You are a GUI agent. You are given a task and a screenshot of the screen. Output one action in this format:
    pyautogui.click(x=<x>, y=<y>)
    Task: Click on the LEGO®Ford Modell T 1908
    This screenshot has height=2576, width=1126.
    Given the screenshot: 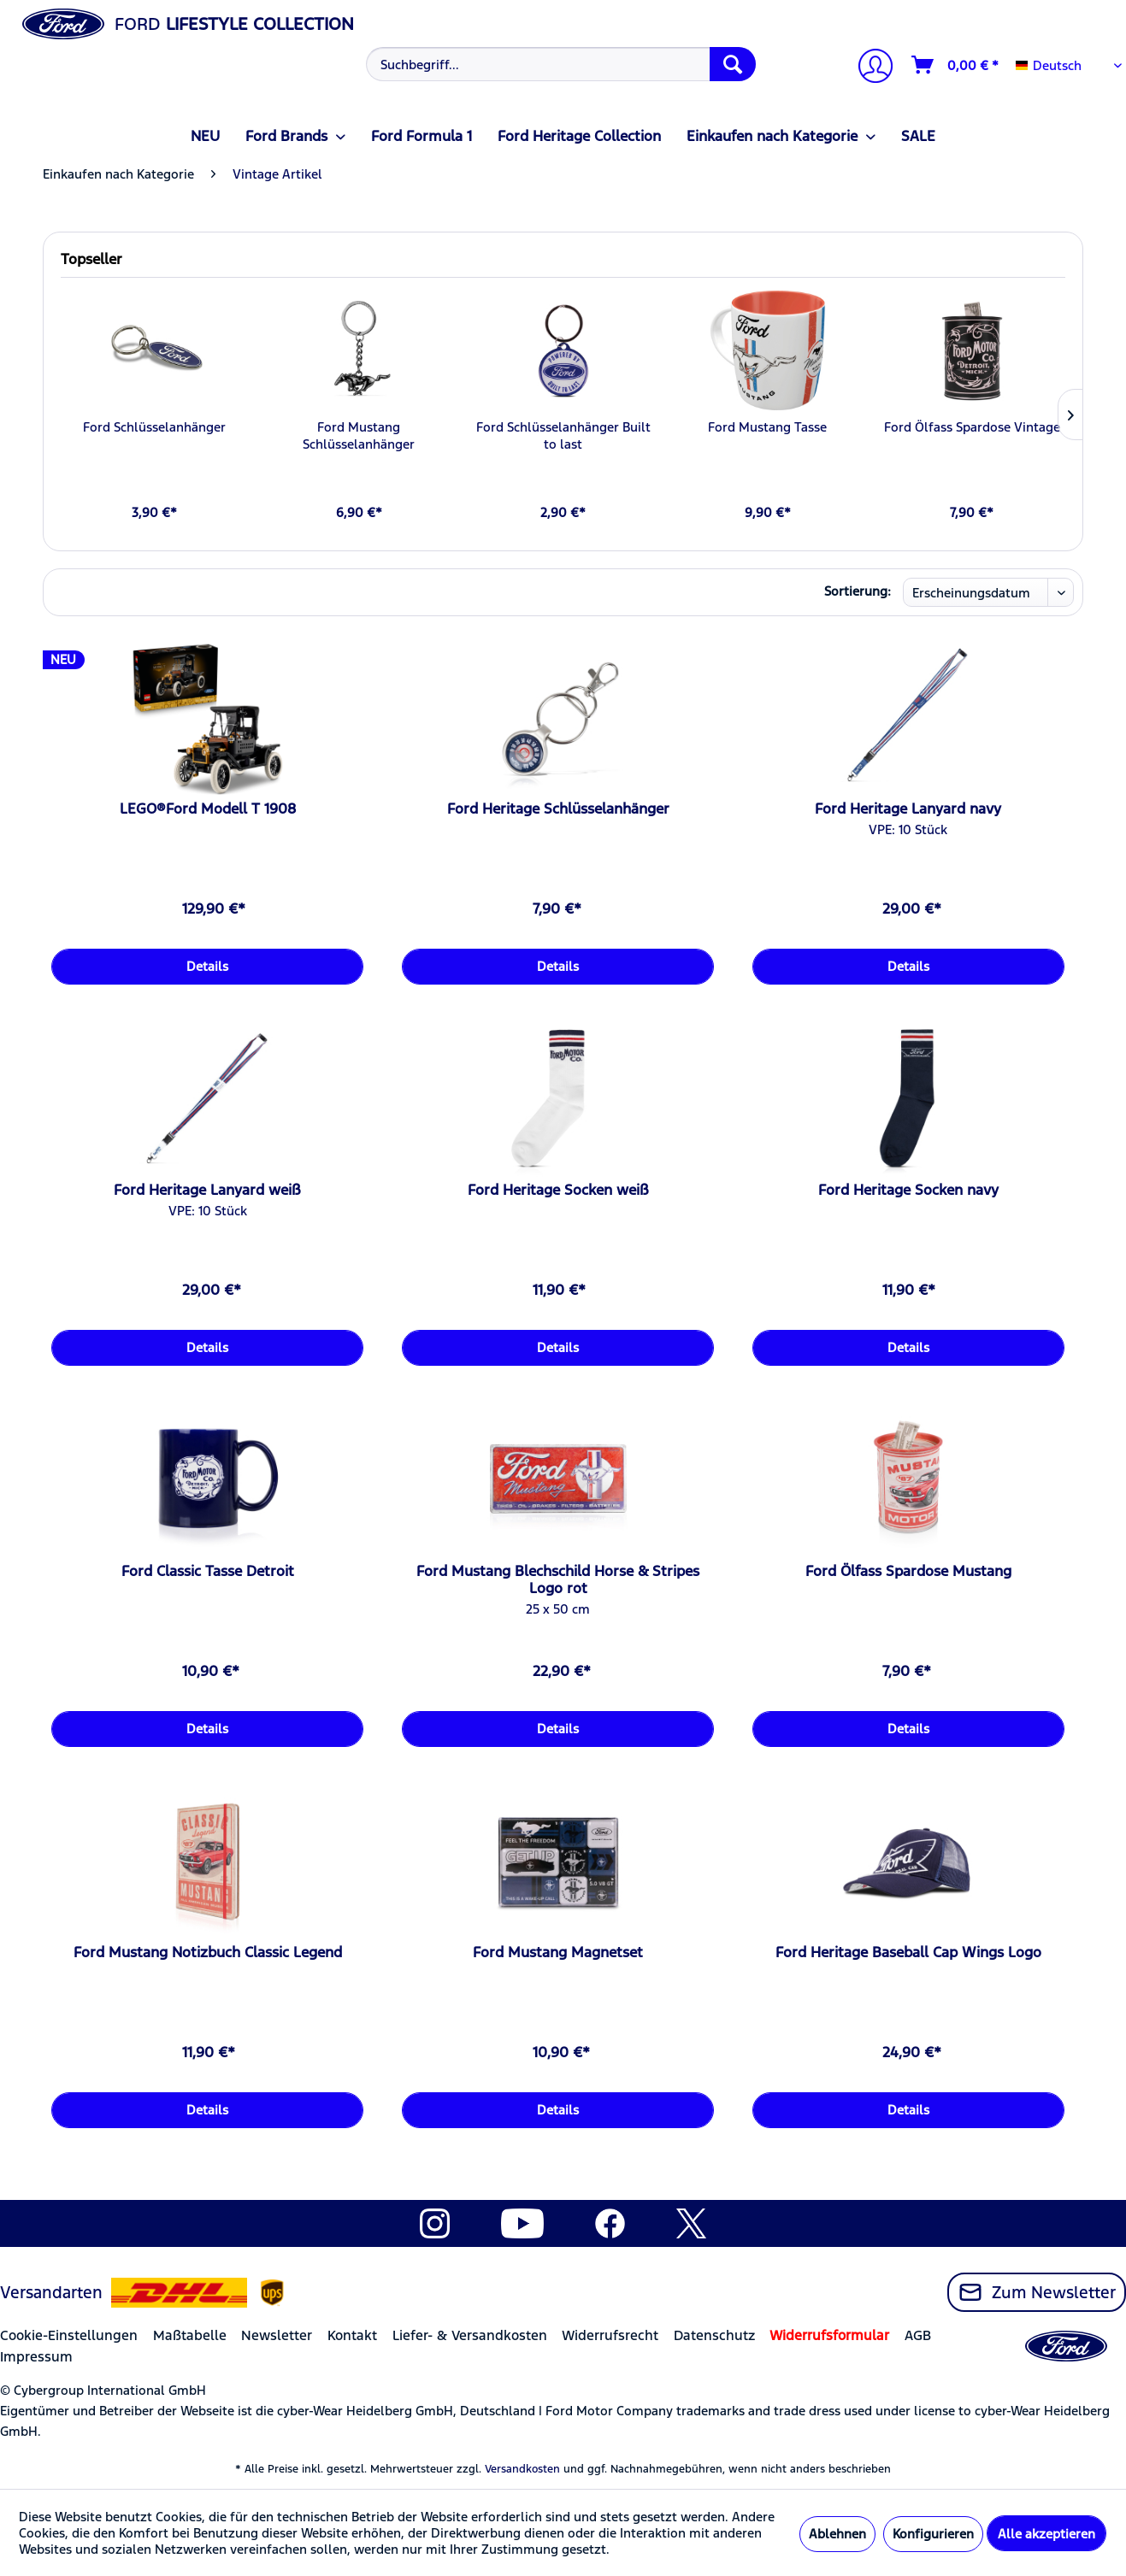 What is the action you would take?
    pyautogui.click(x=208, y=808)
    